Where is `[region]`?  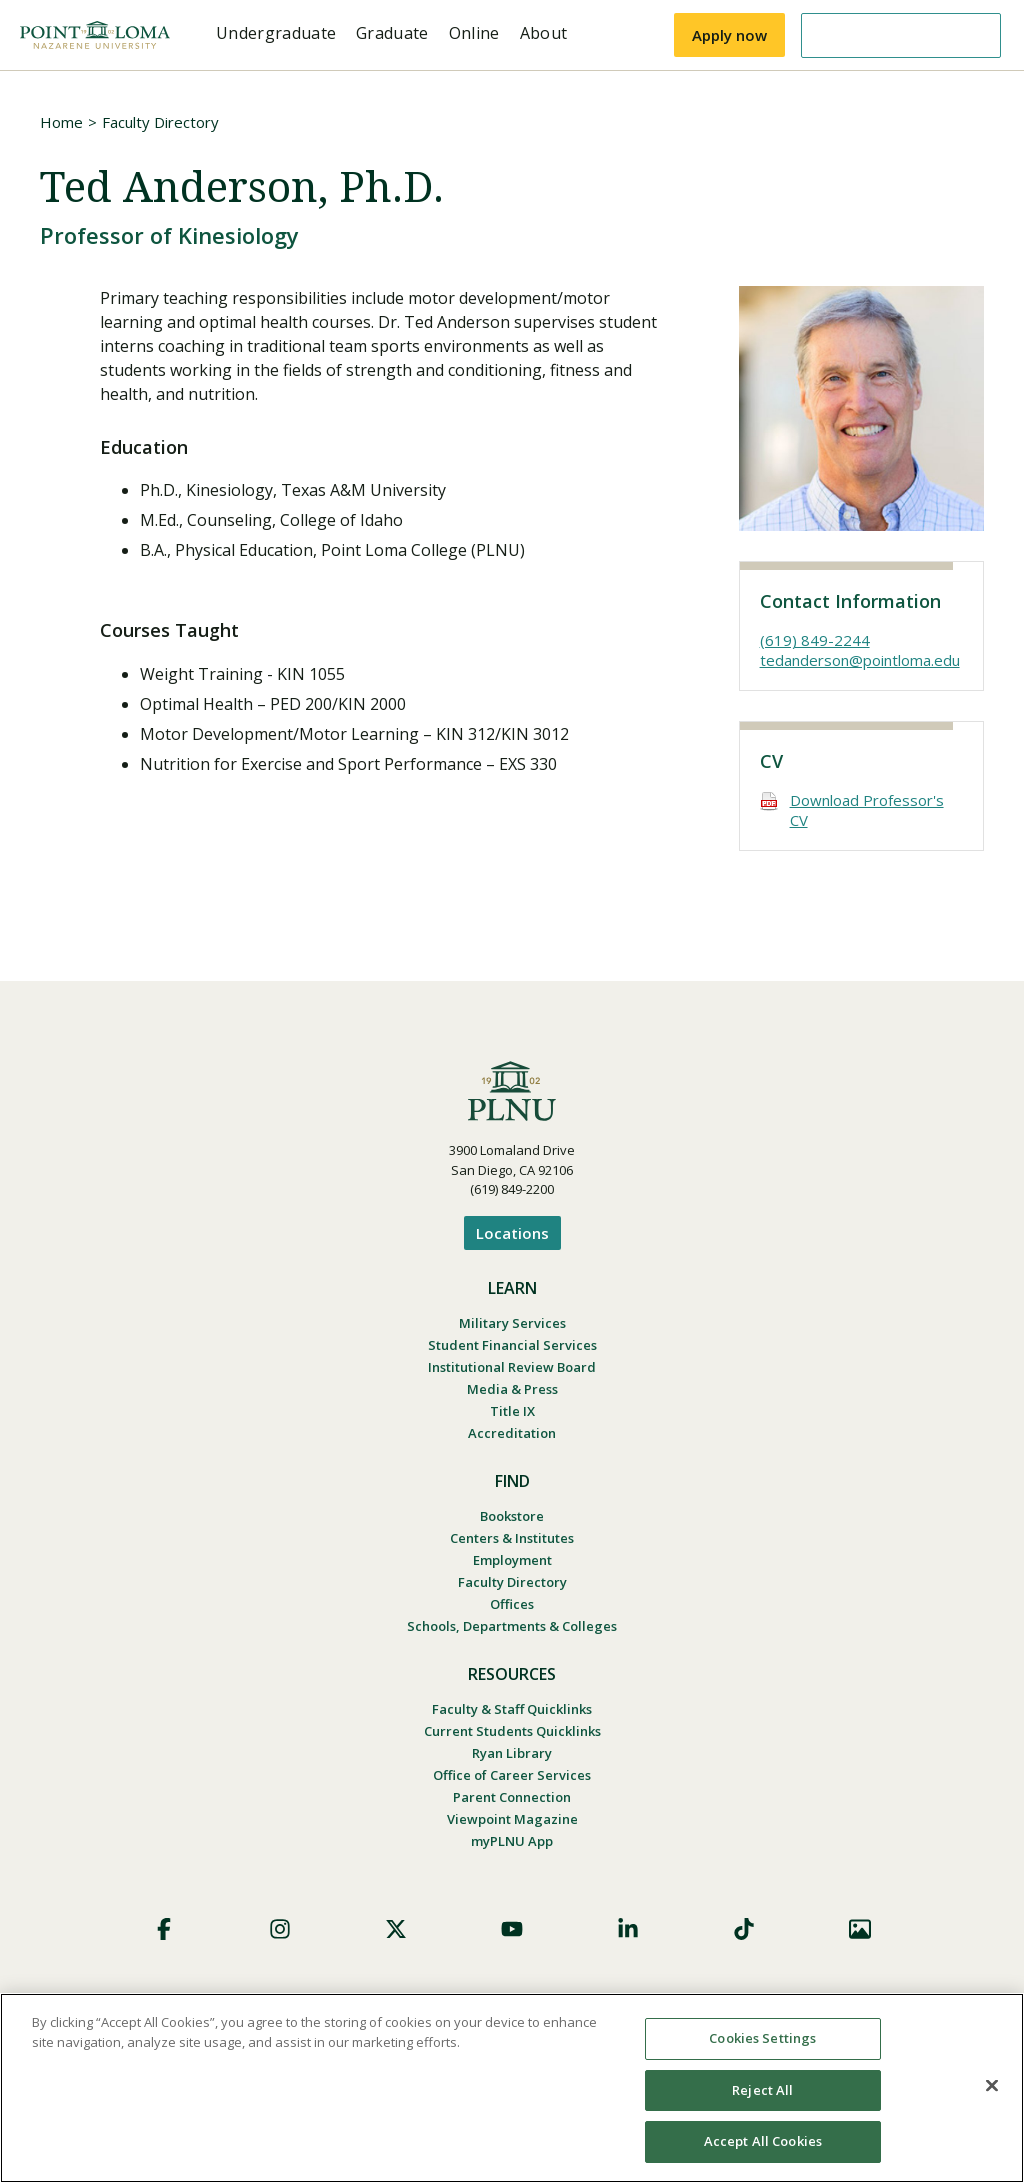
[region] is located at coordinates (512, 2088).